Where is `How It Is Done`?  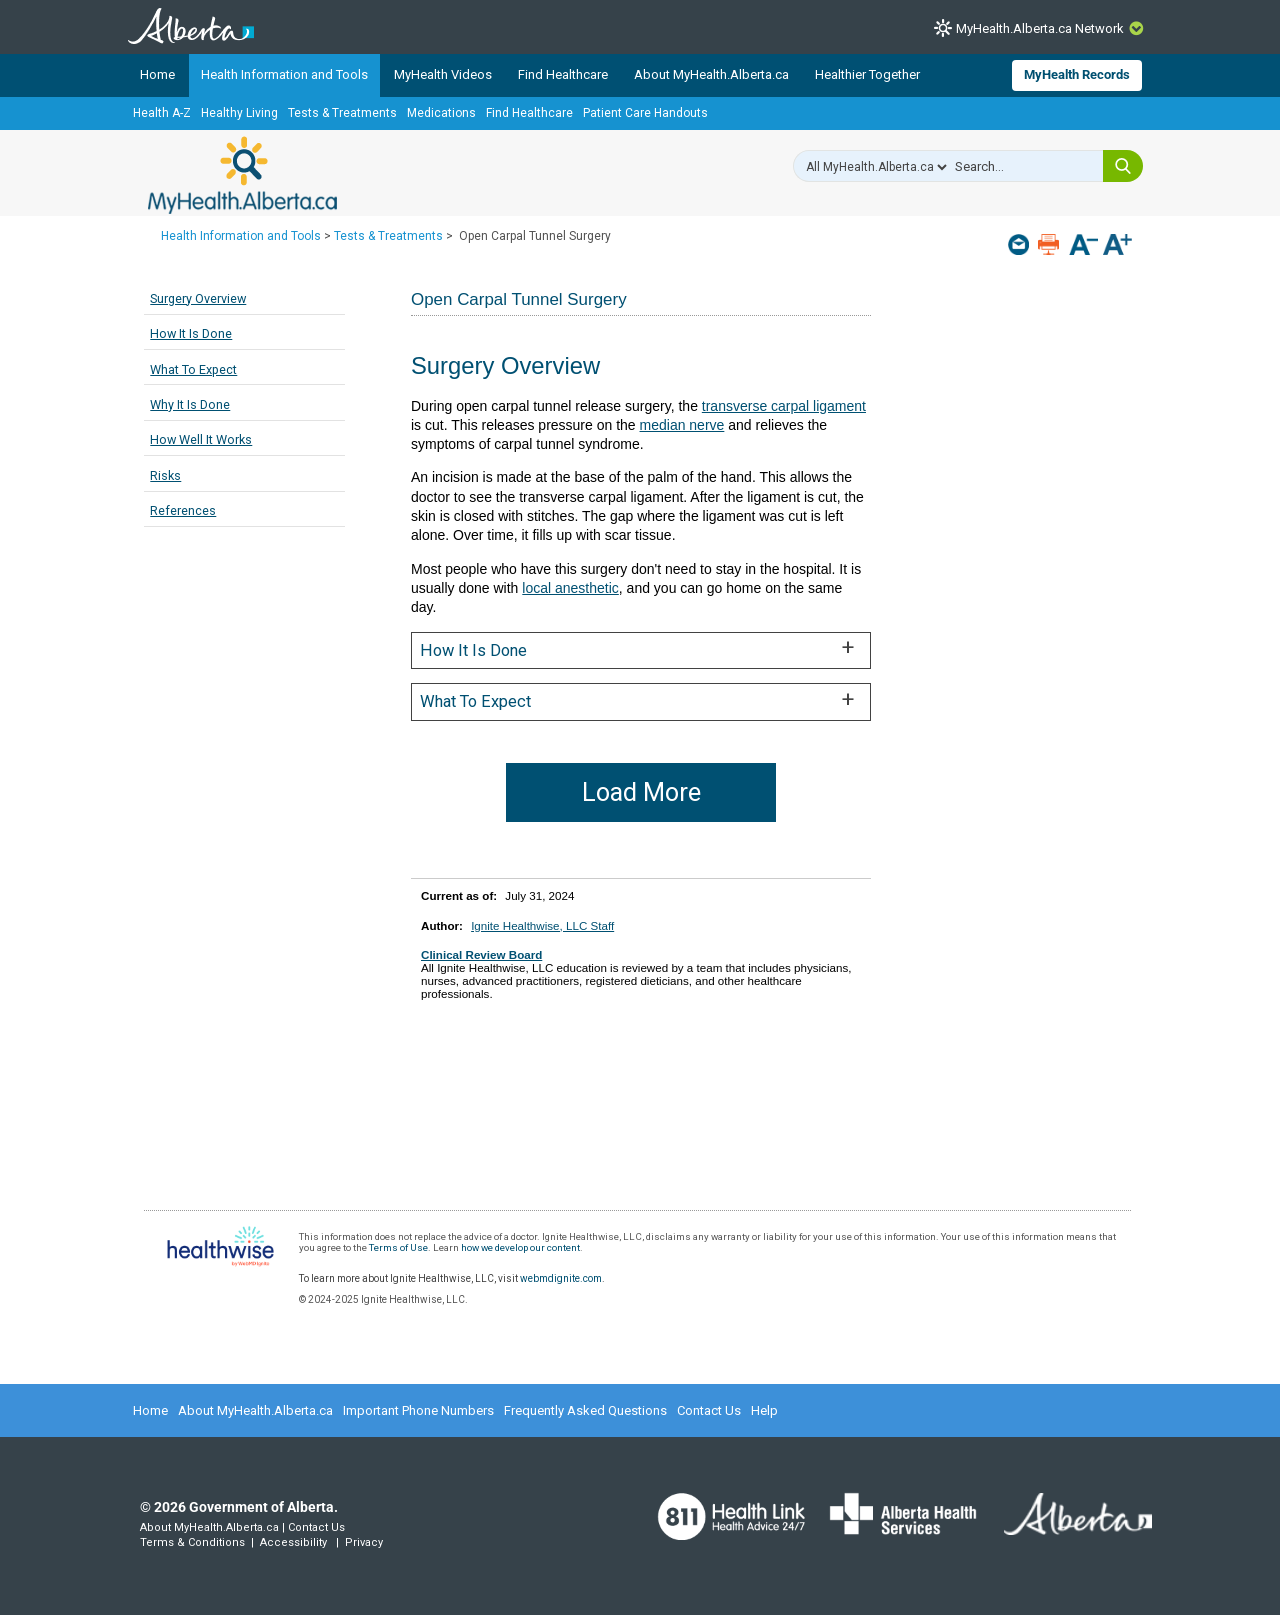
How It Is Done is located at coordinates (191, 333).